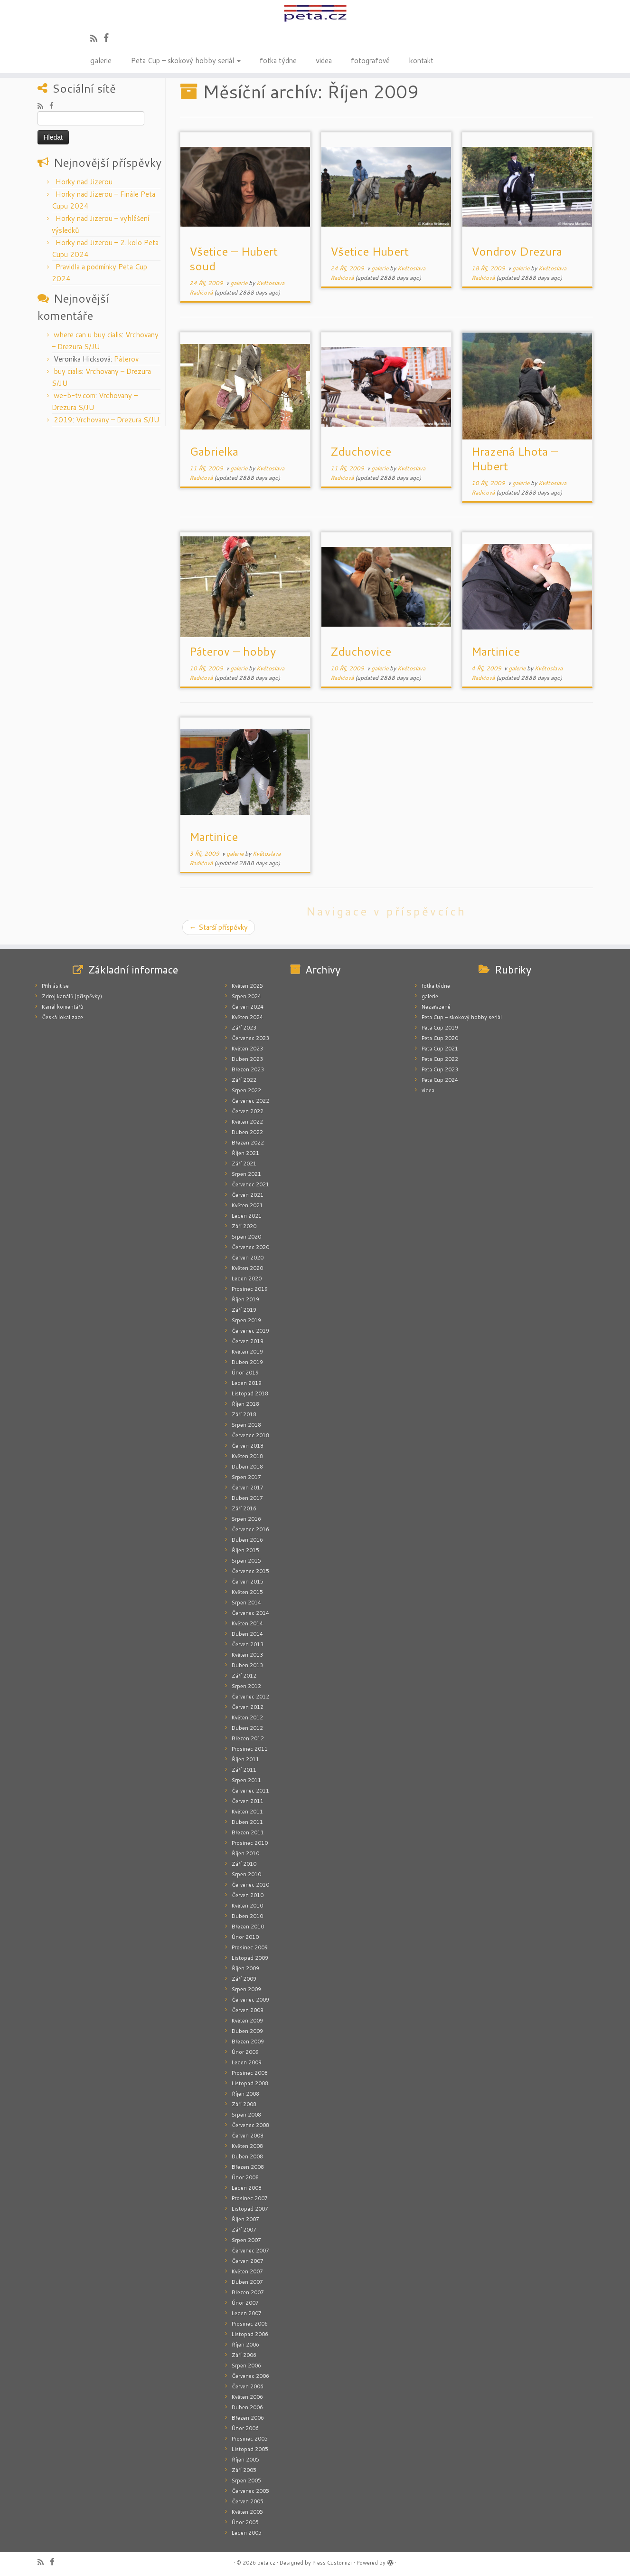 The image size is (630, 2576). Describe the element at coordinates (248, 2167) in the screenshot. I see `Březen 2008` at that location.